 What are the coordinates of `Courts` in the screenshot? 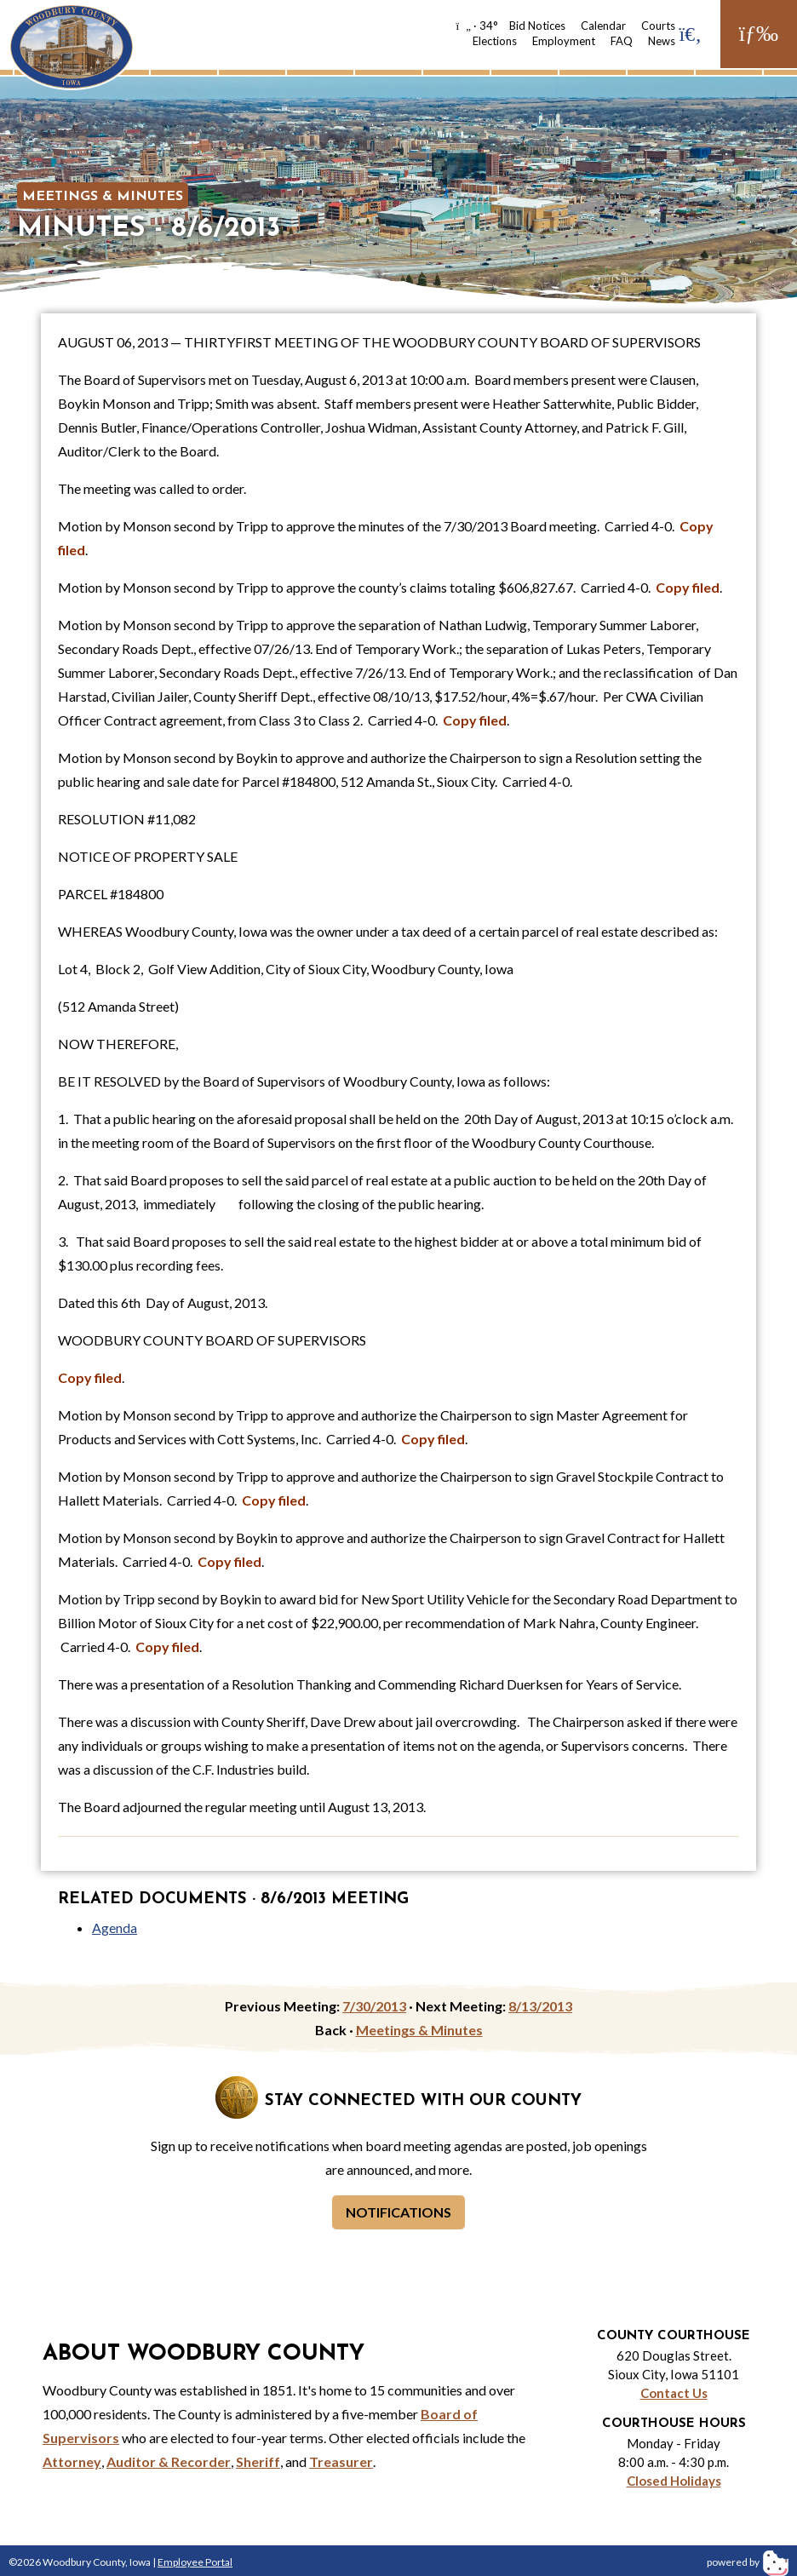 It's located at (658, 25).